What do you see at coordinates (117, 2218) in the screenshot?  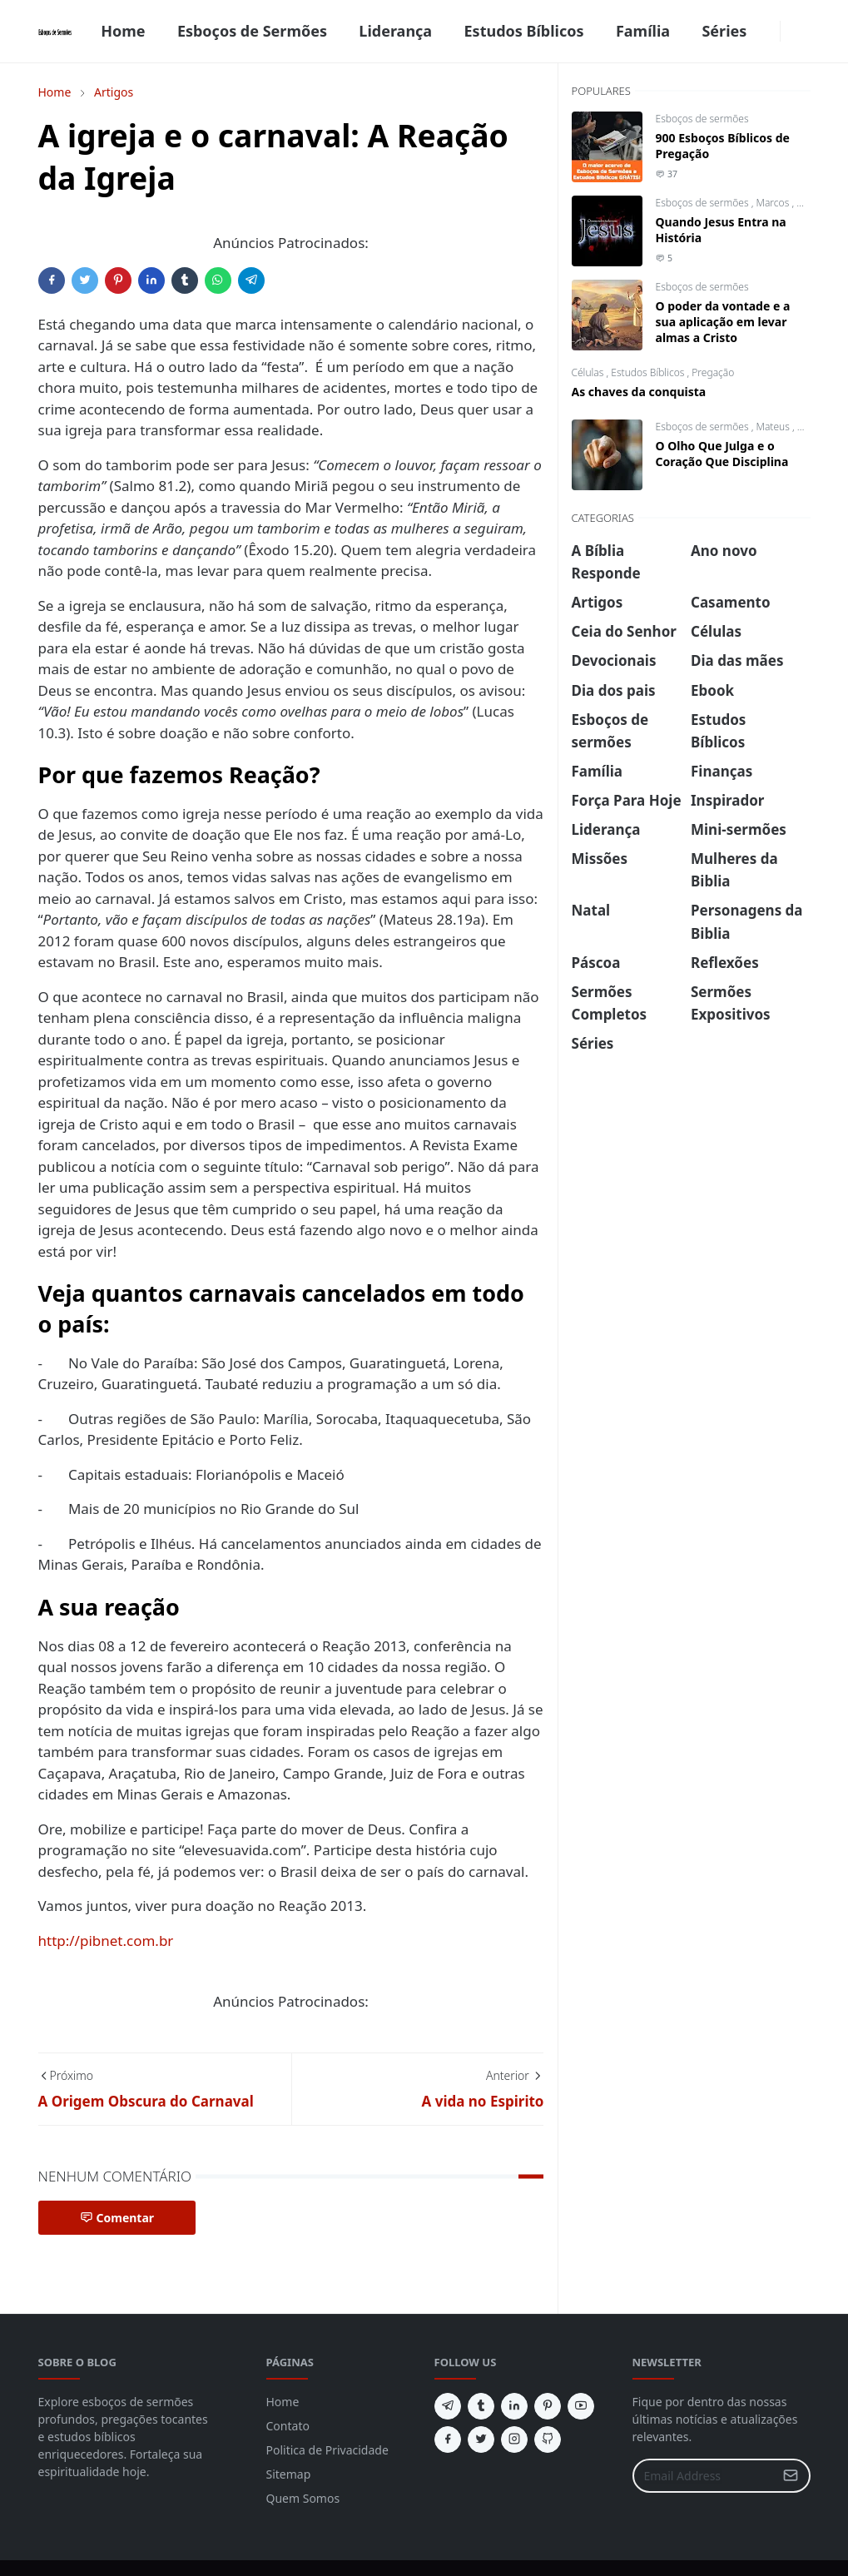 I see `Comentar` at bounding box center [117, 2218].